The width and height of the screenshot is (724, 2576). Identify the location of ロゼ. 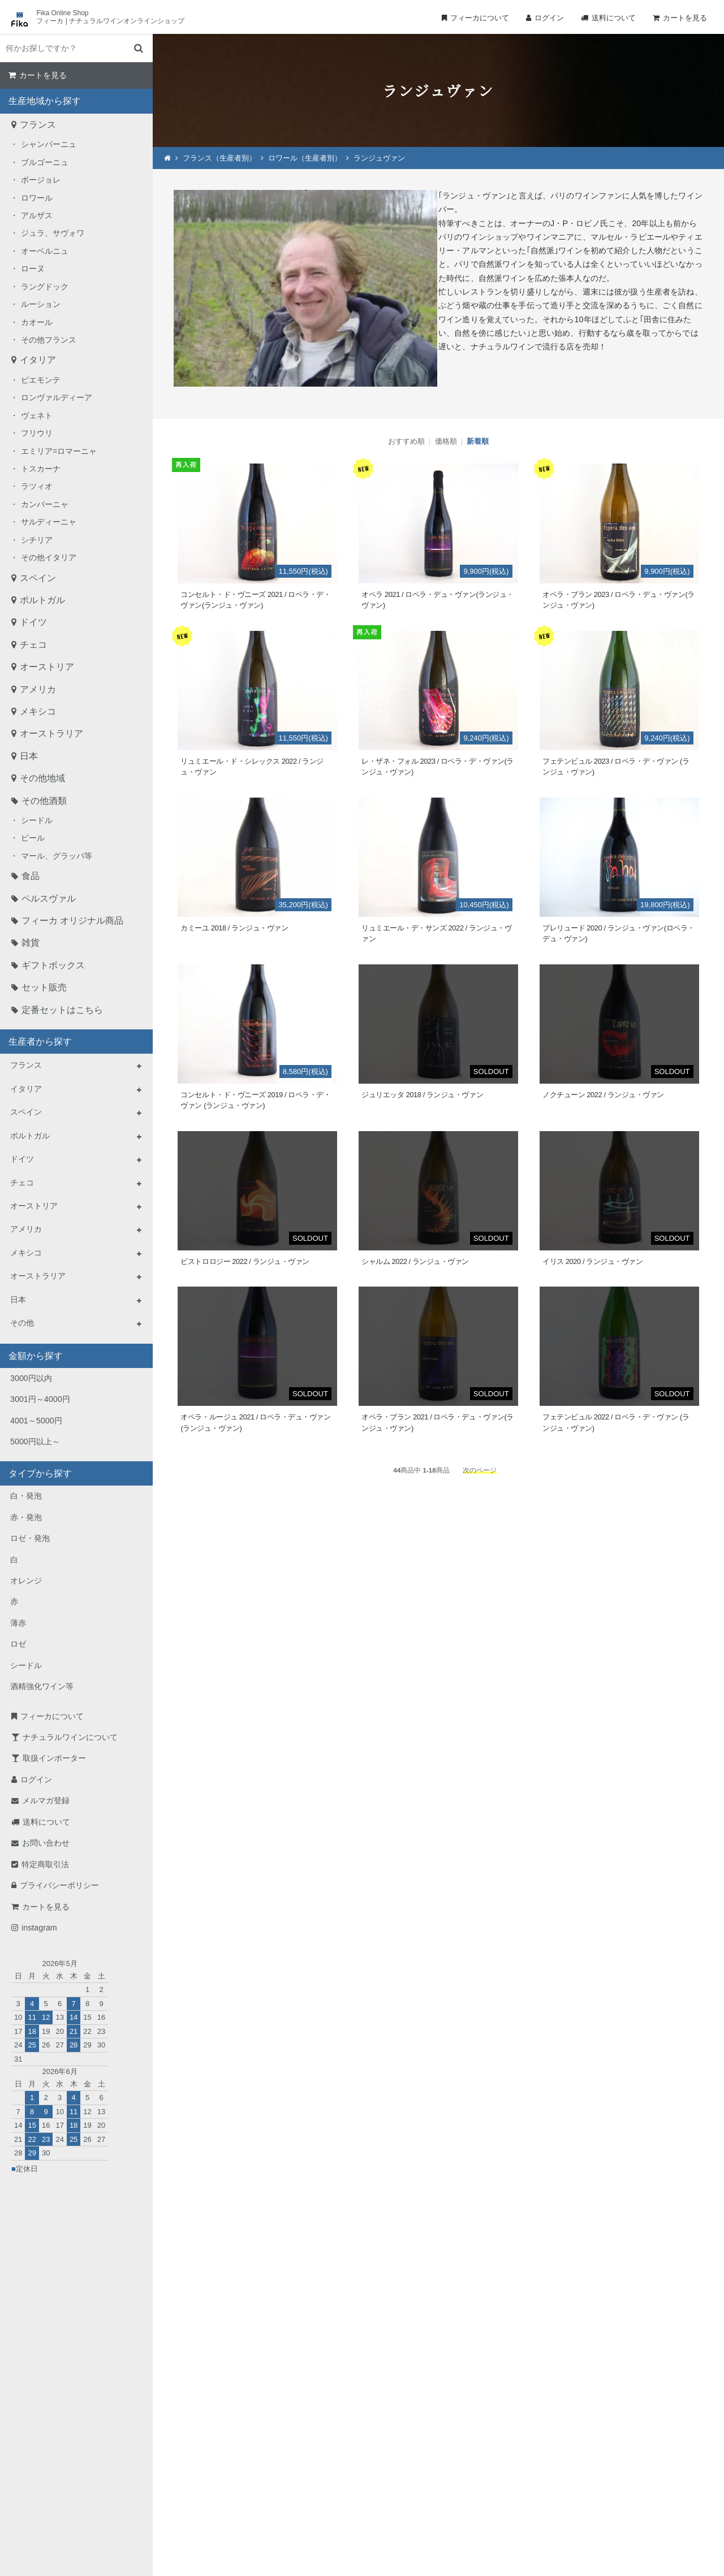
(18, 1643).